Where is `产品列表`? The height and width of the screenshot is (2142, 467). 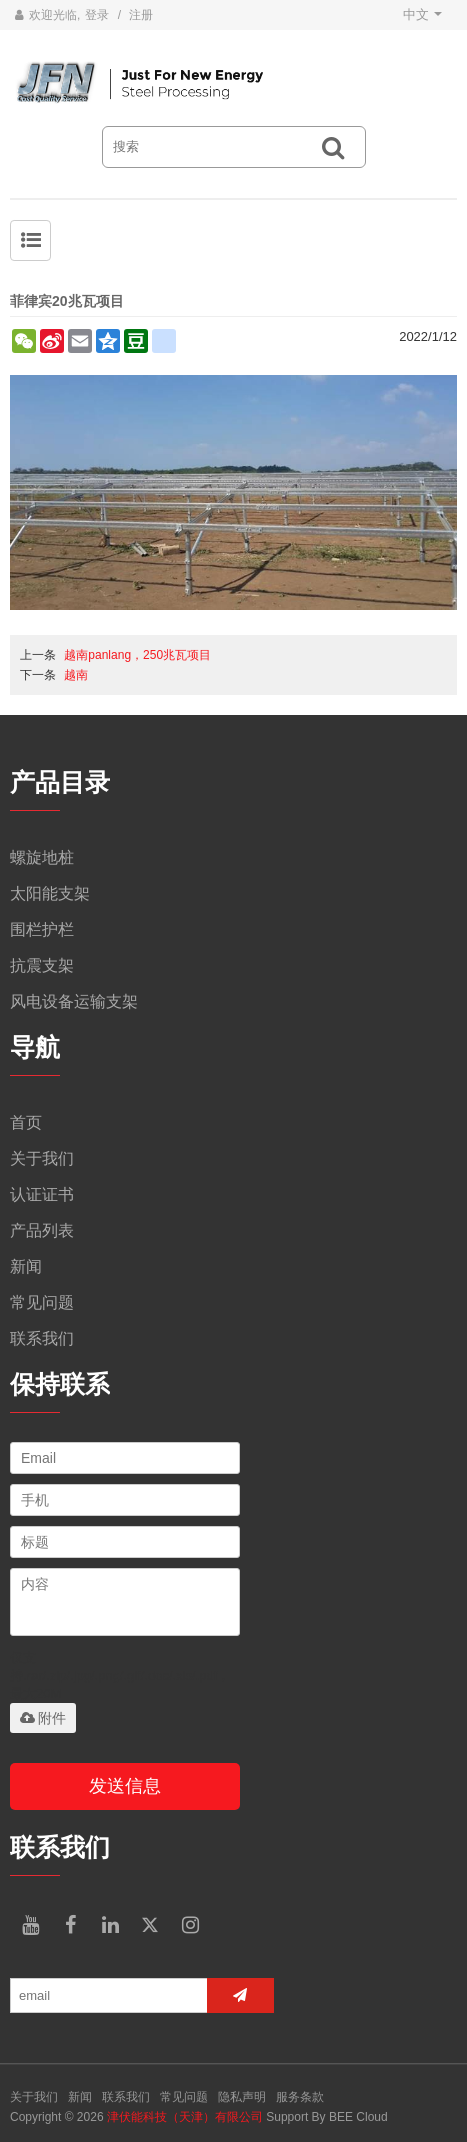
产品列表 is located at coordinates (42, 1230).